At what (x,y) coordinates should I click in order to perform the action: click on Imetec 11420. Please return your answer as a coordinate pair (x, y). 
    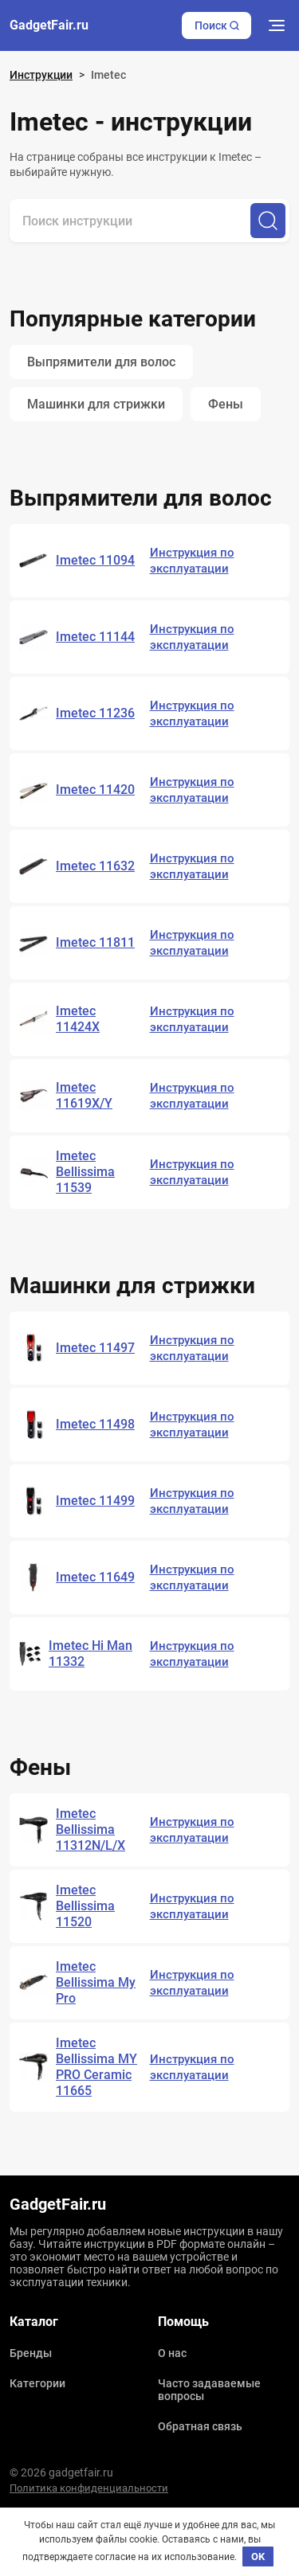
    Looking at the image, I should click on (95, 789).